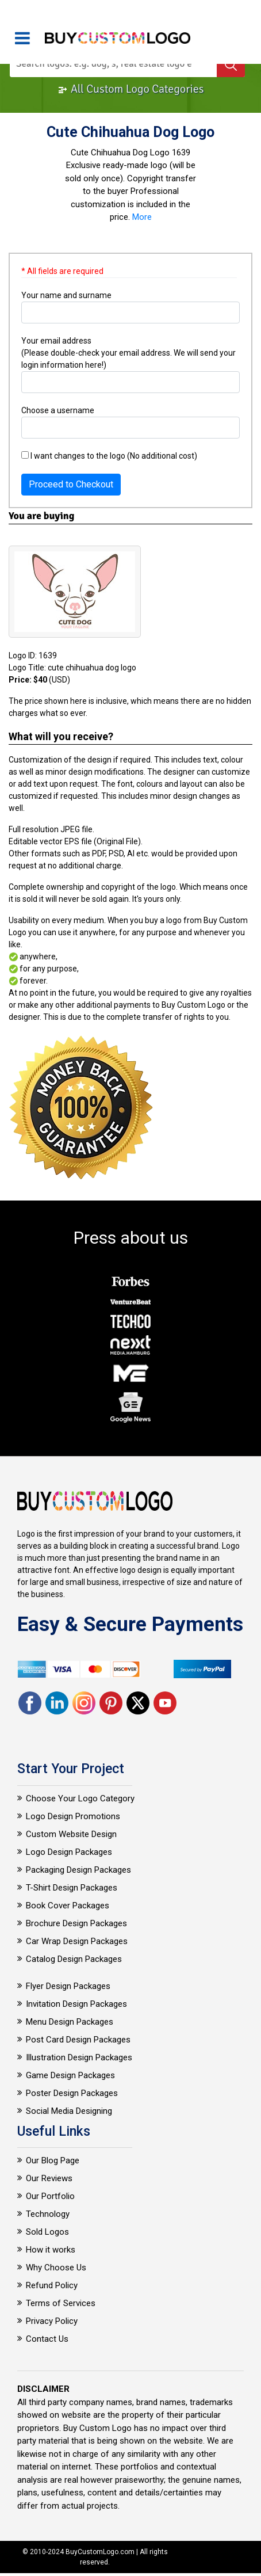 This screenshot has height=2576, width=261. Describe the element at coordinates (69, 2022) in the screenshot. I see `Menu Design Packages` at that location.